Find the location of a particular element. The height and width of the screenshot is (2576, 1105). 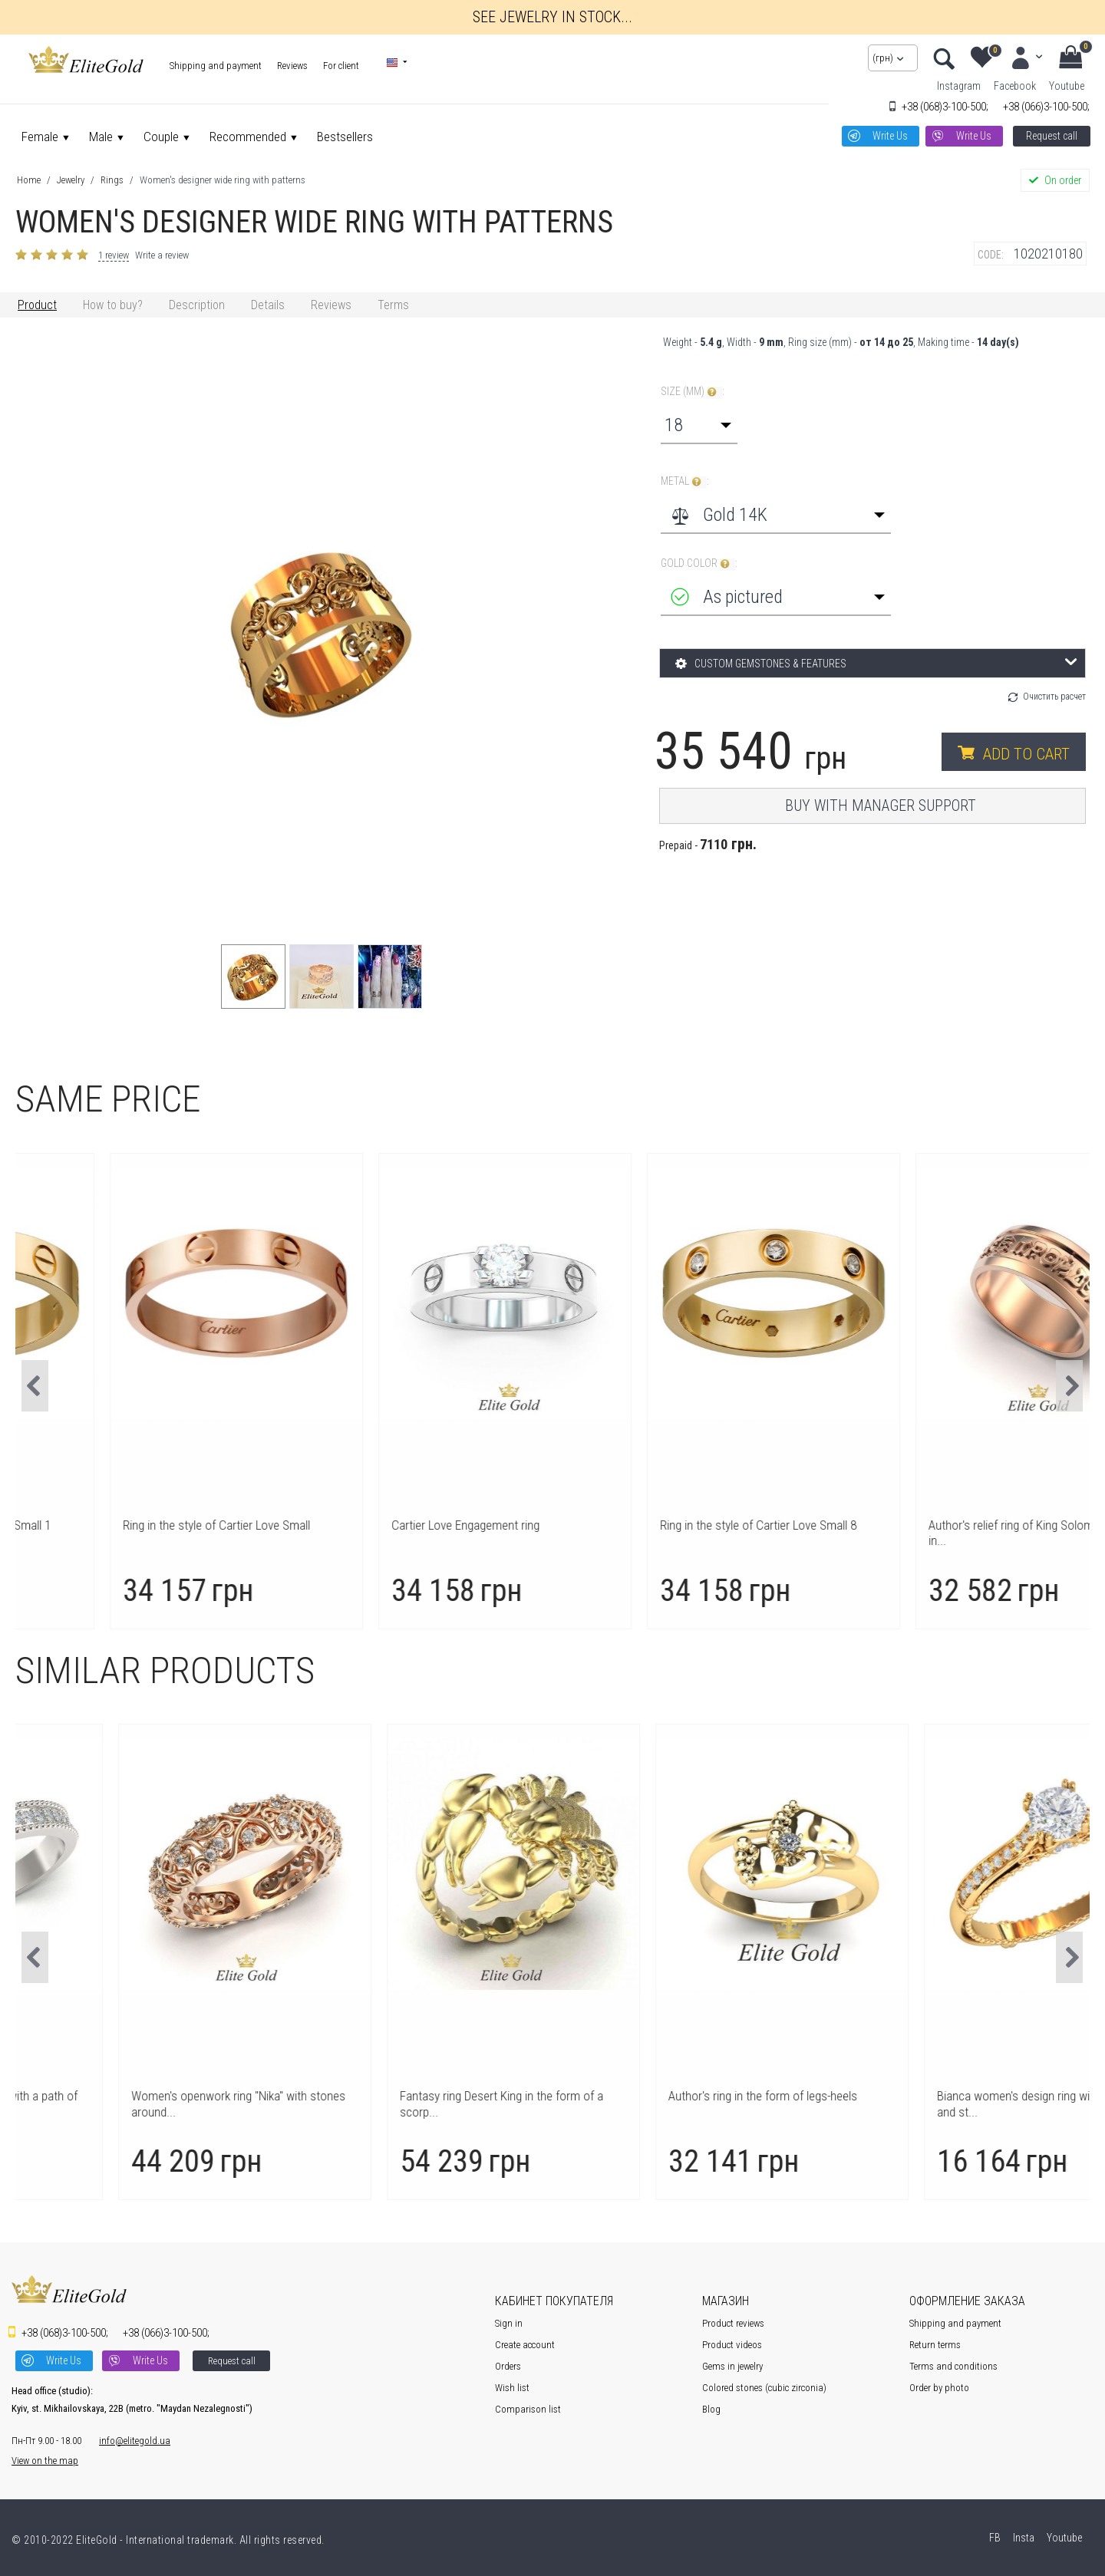

Gems in jewelry is located at coordinates (732, 2366).